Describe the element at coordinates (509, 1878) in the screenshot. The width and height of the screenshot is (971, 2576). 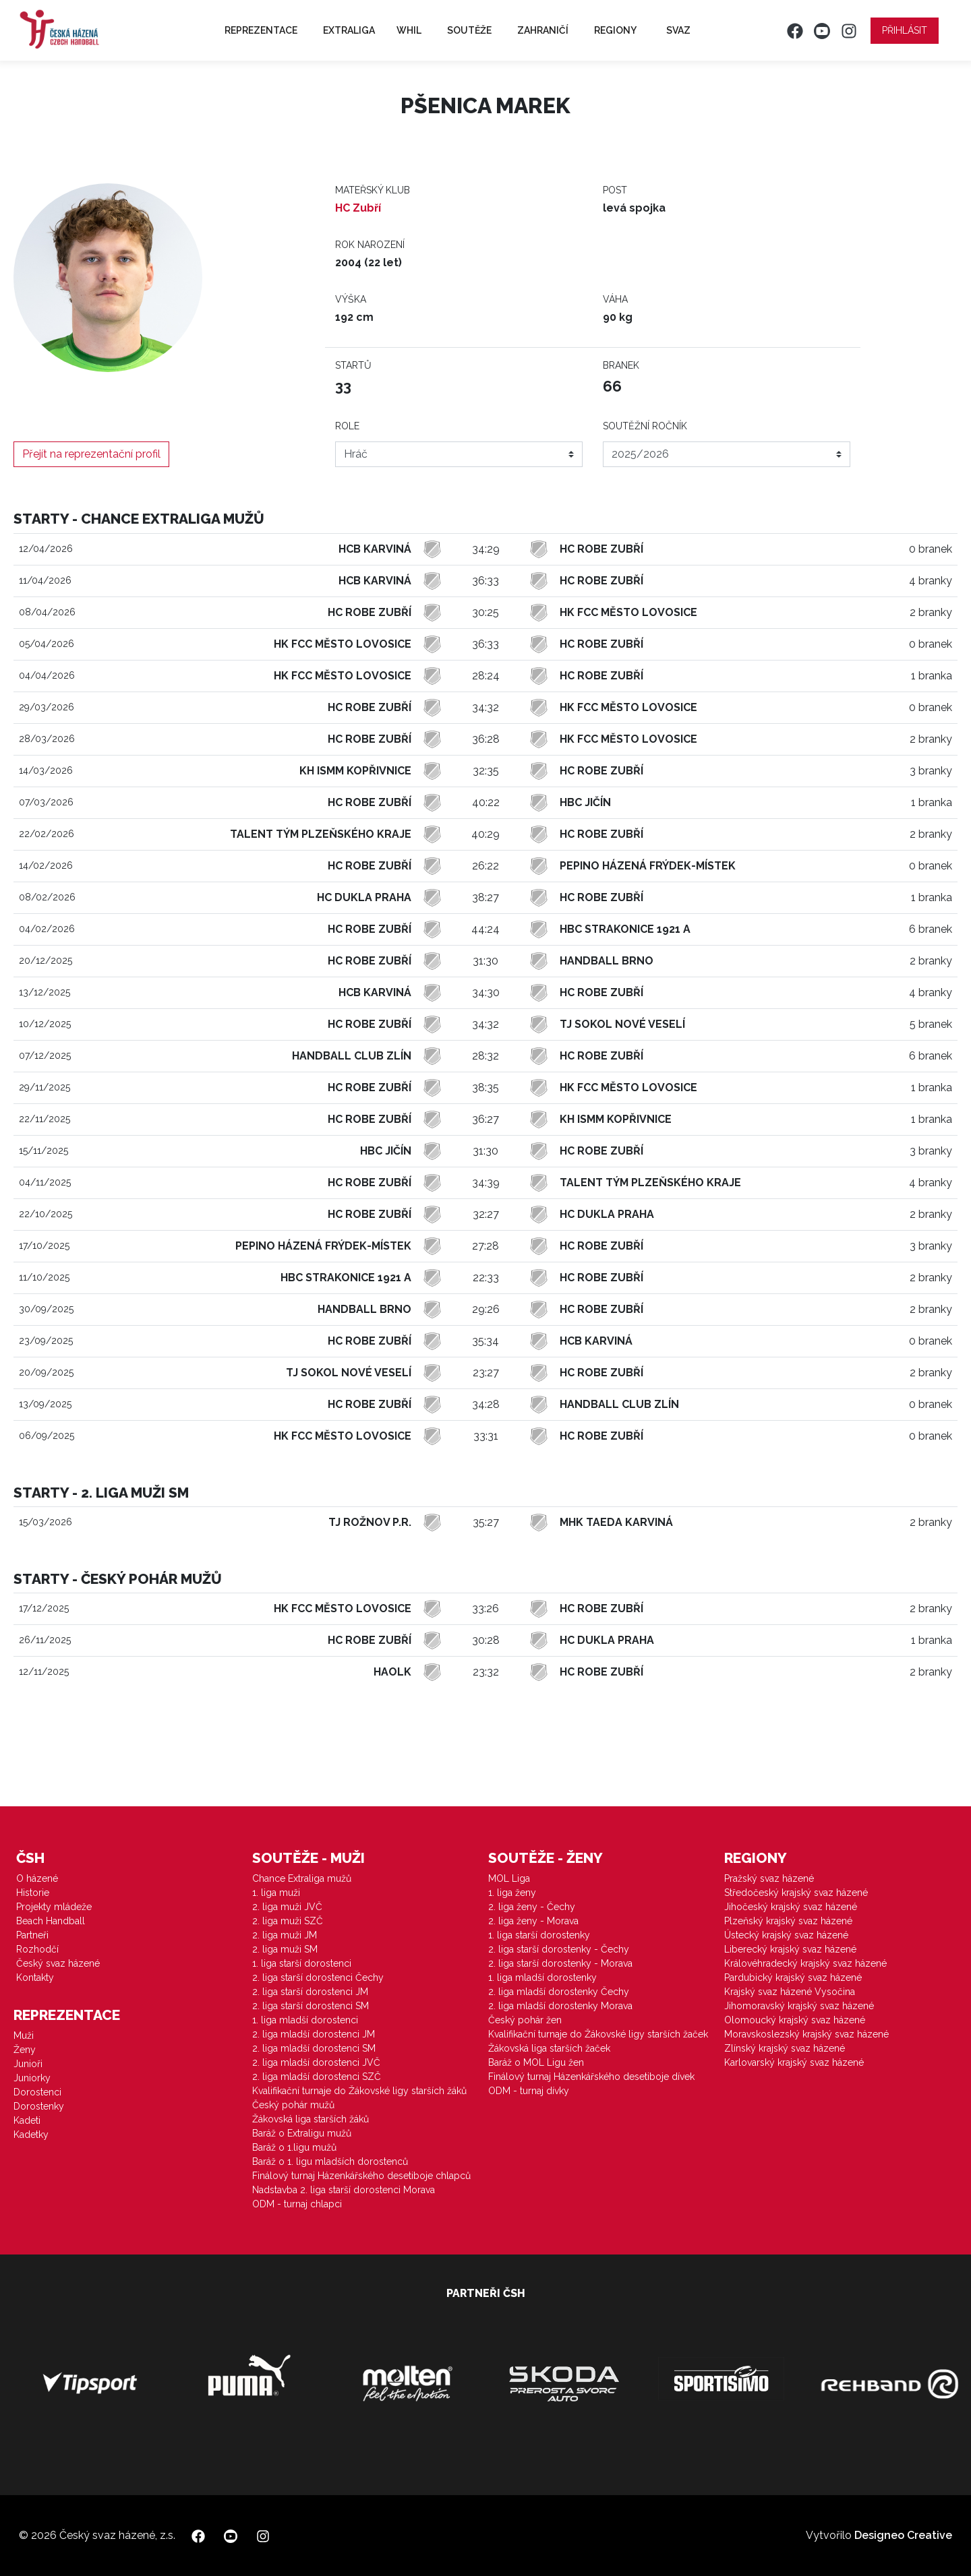
I see `MOL Liga` at that location.